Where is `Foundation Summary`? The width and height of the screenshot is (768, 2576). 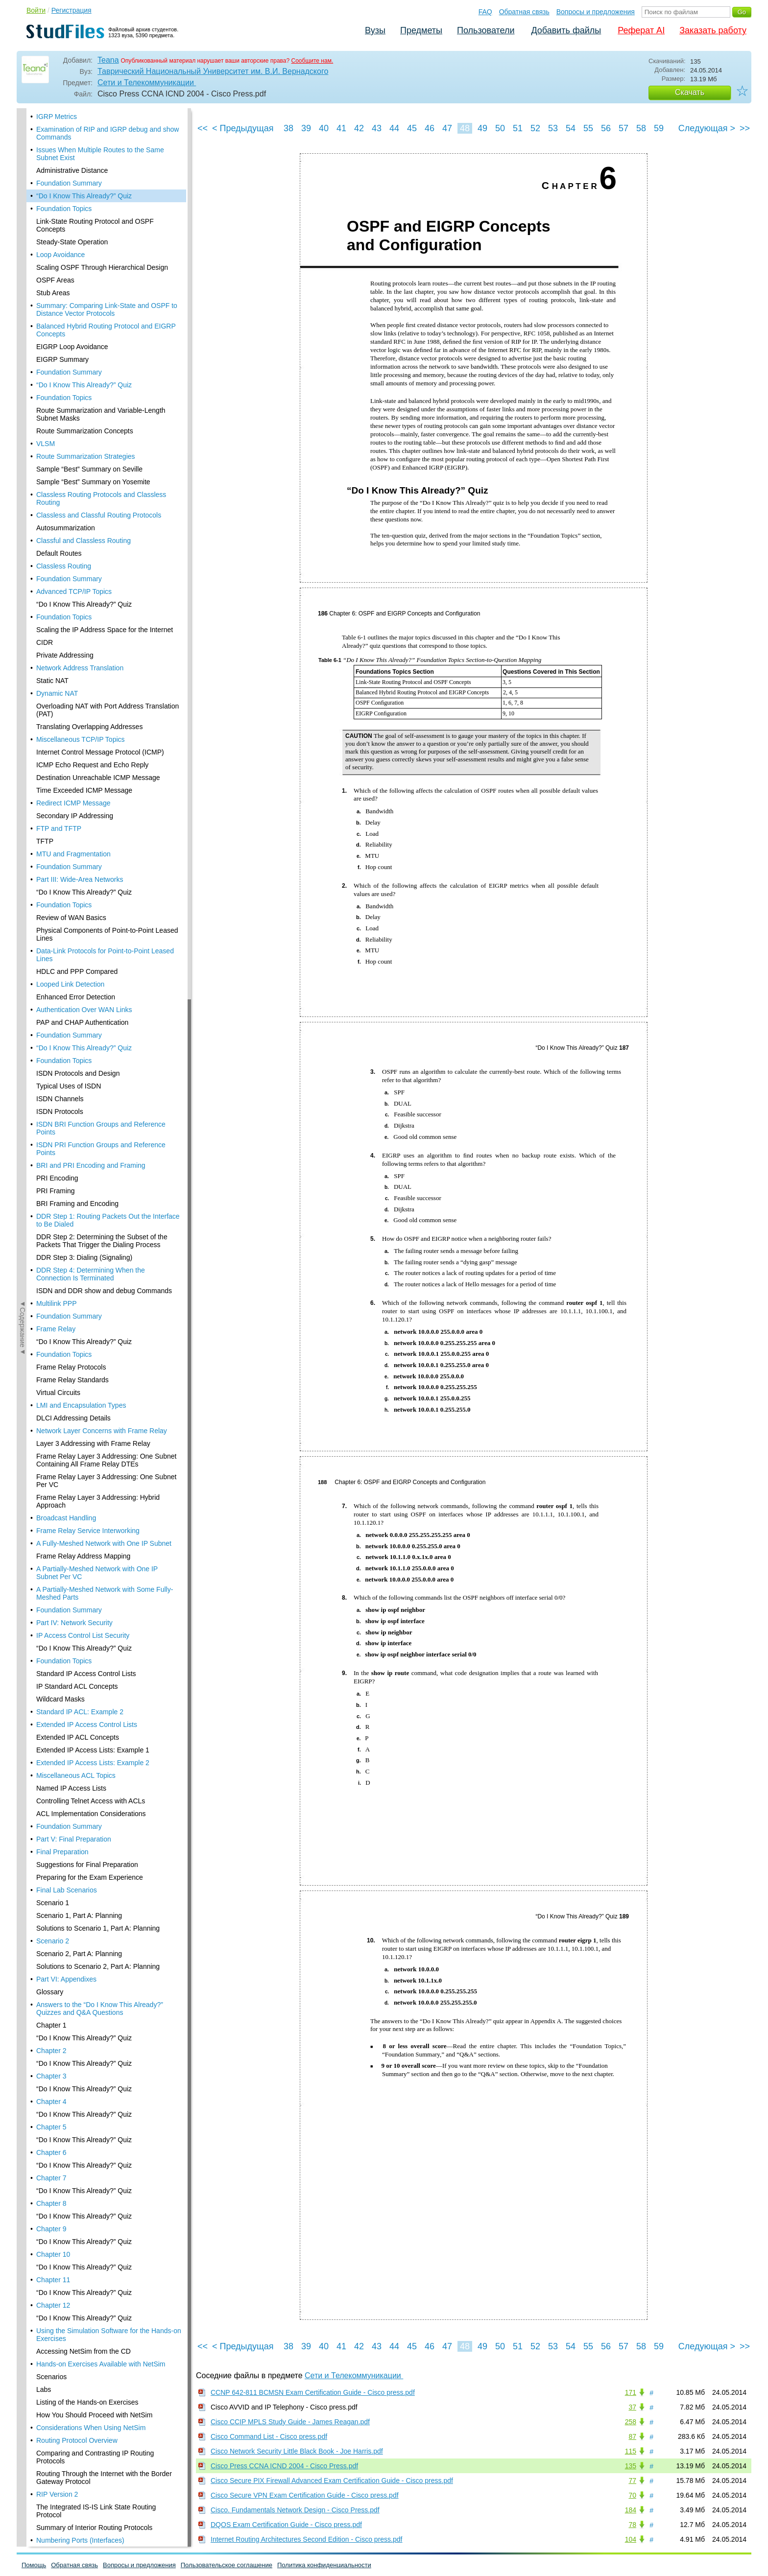
Foundation Summary is located at coordinates (69, 116).